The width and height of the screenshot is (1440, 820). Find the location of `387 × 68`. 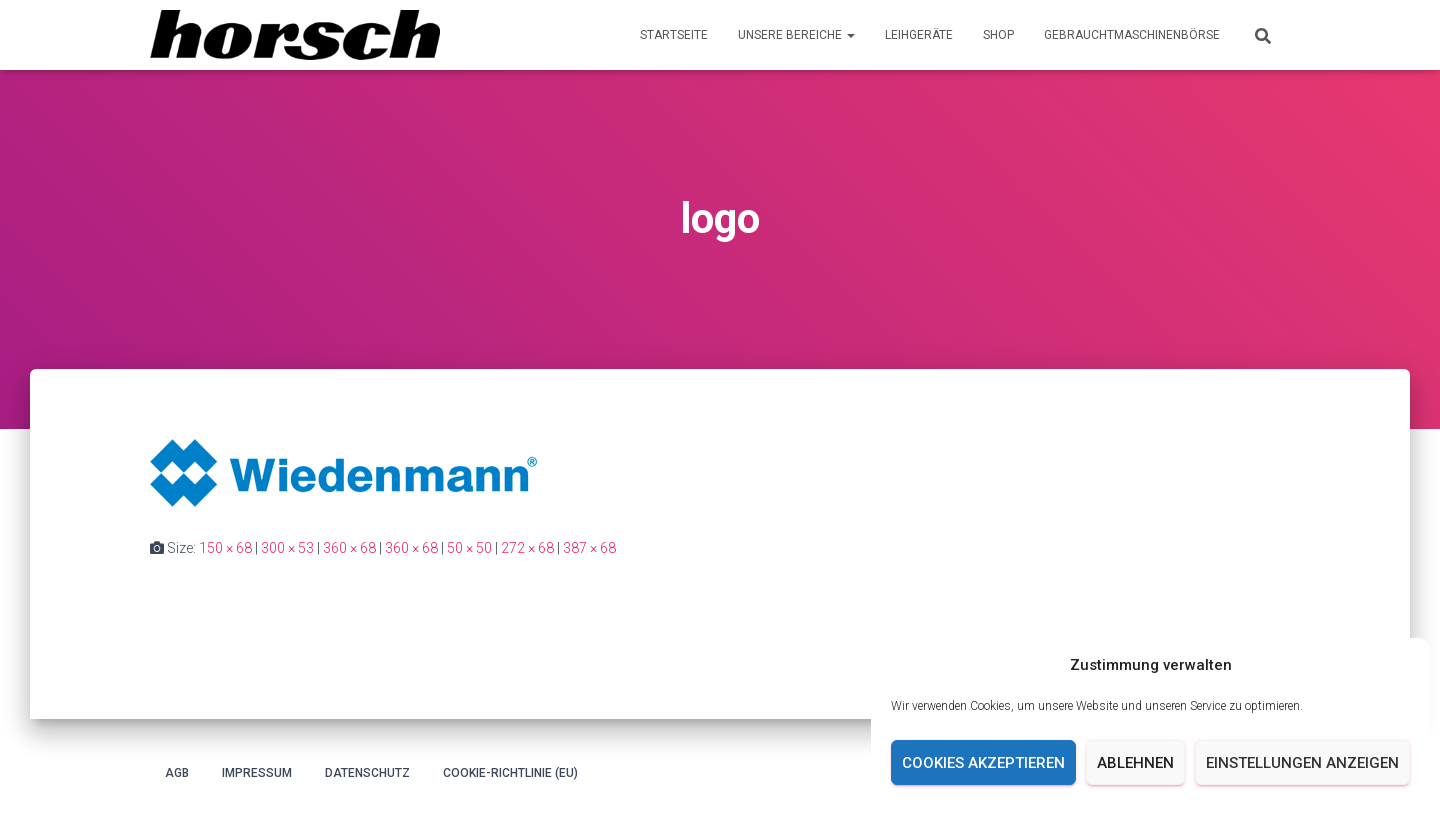

387 × 68 is located at coordinates (589, 548).